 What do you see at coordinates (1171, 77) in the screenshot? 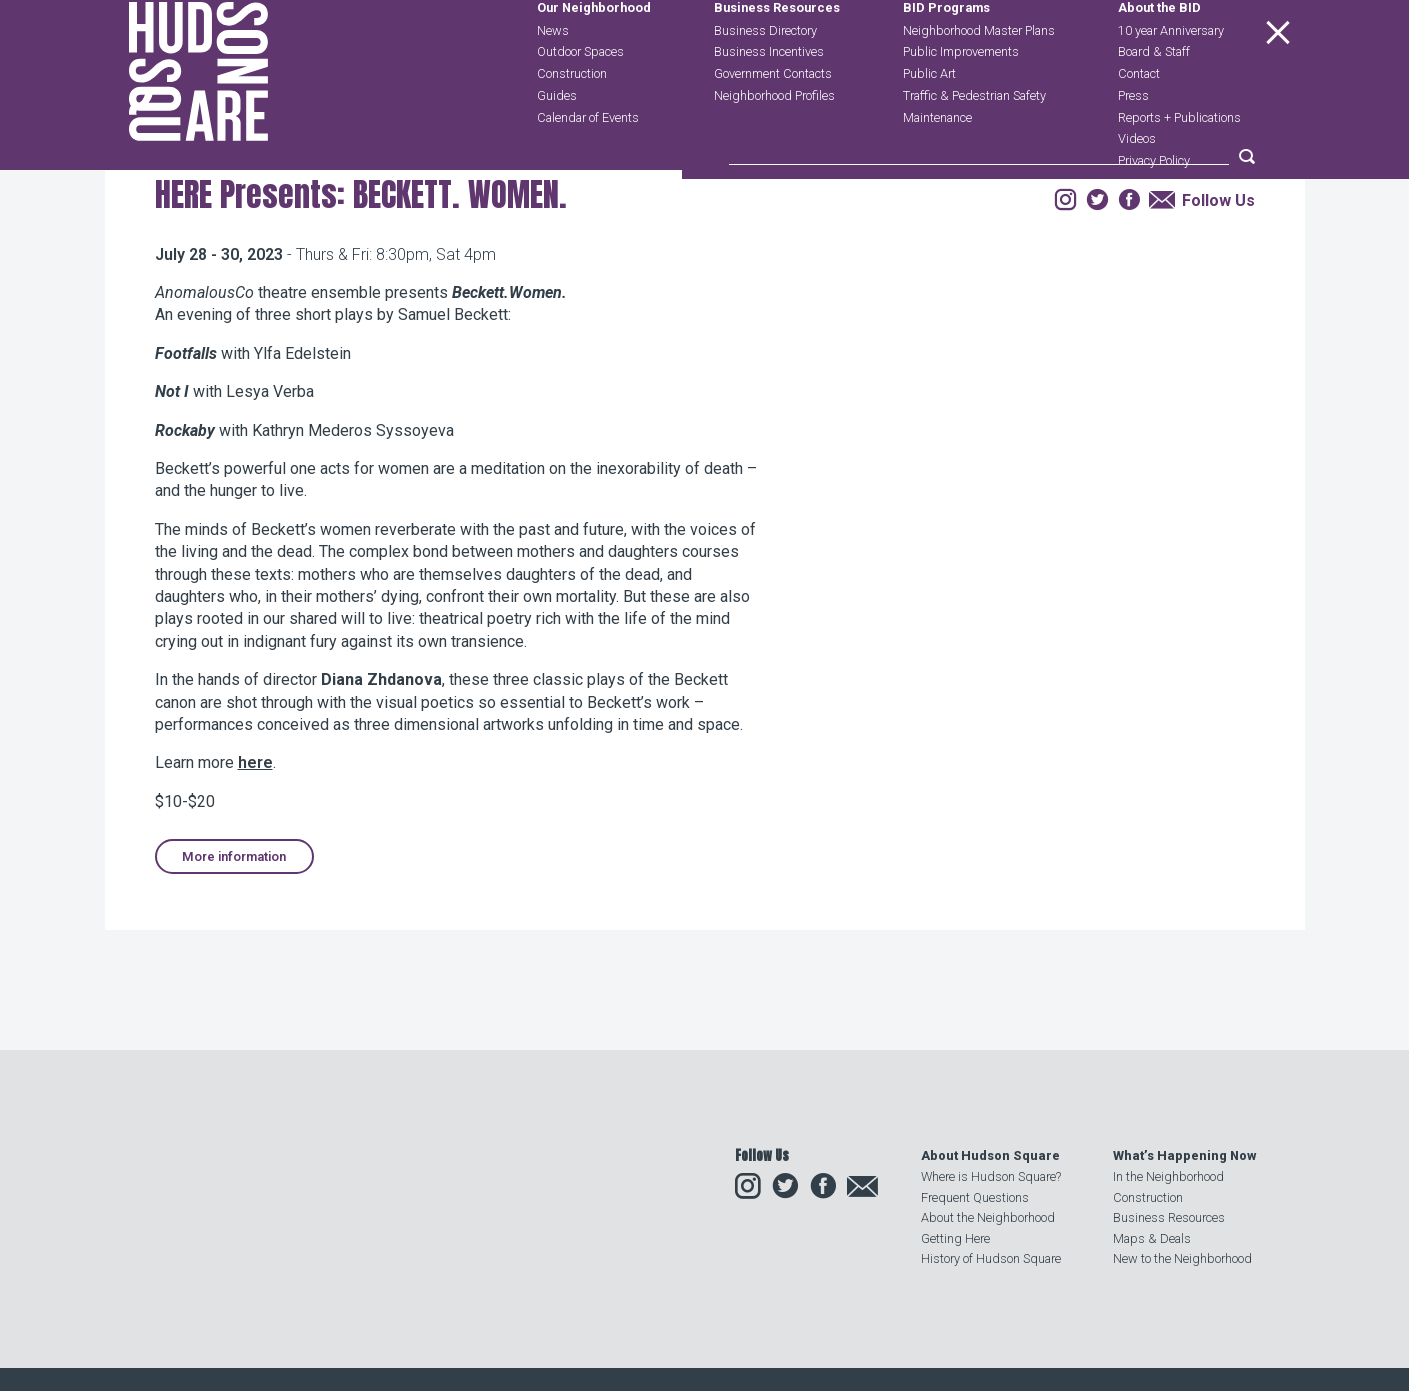
I see `10 year Anniversary` at bounding box center [1171, 77].